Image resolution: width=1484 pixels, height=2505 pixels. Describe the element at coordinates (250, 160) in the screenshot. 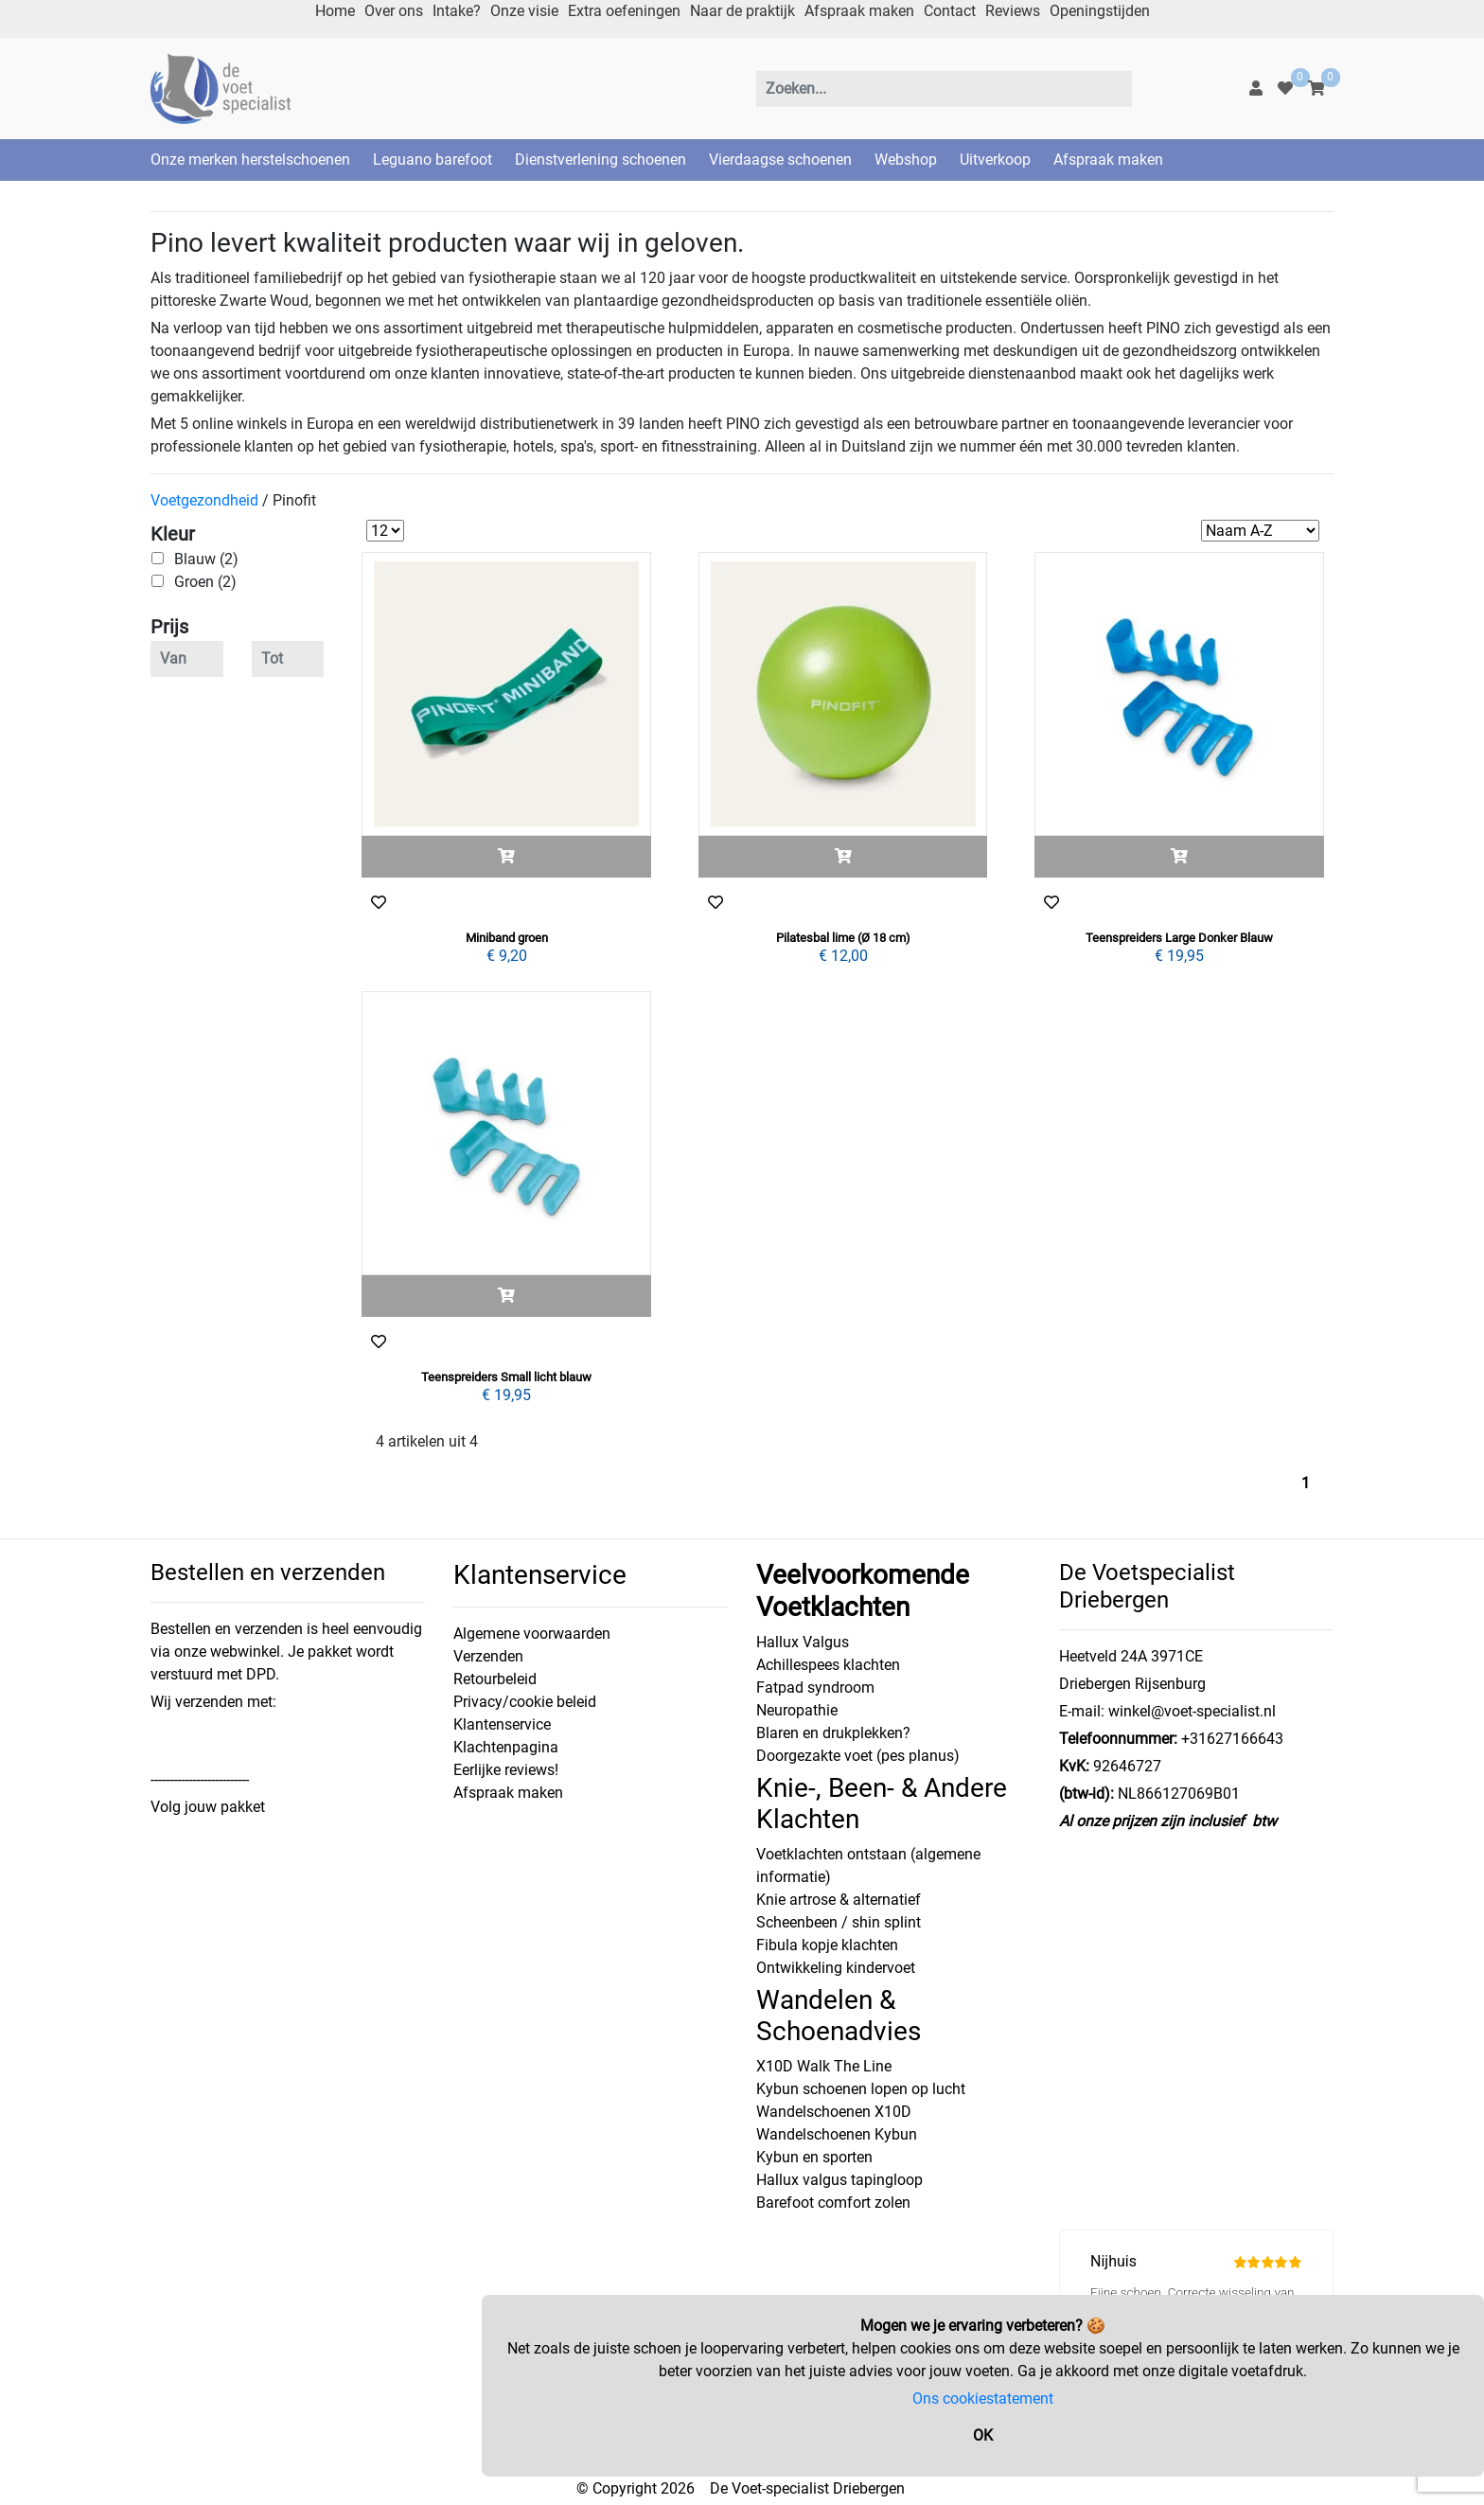

I see `Onze merken herstelschoenen` at that location.